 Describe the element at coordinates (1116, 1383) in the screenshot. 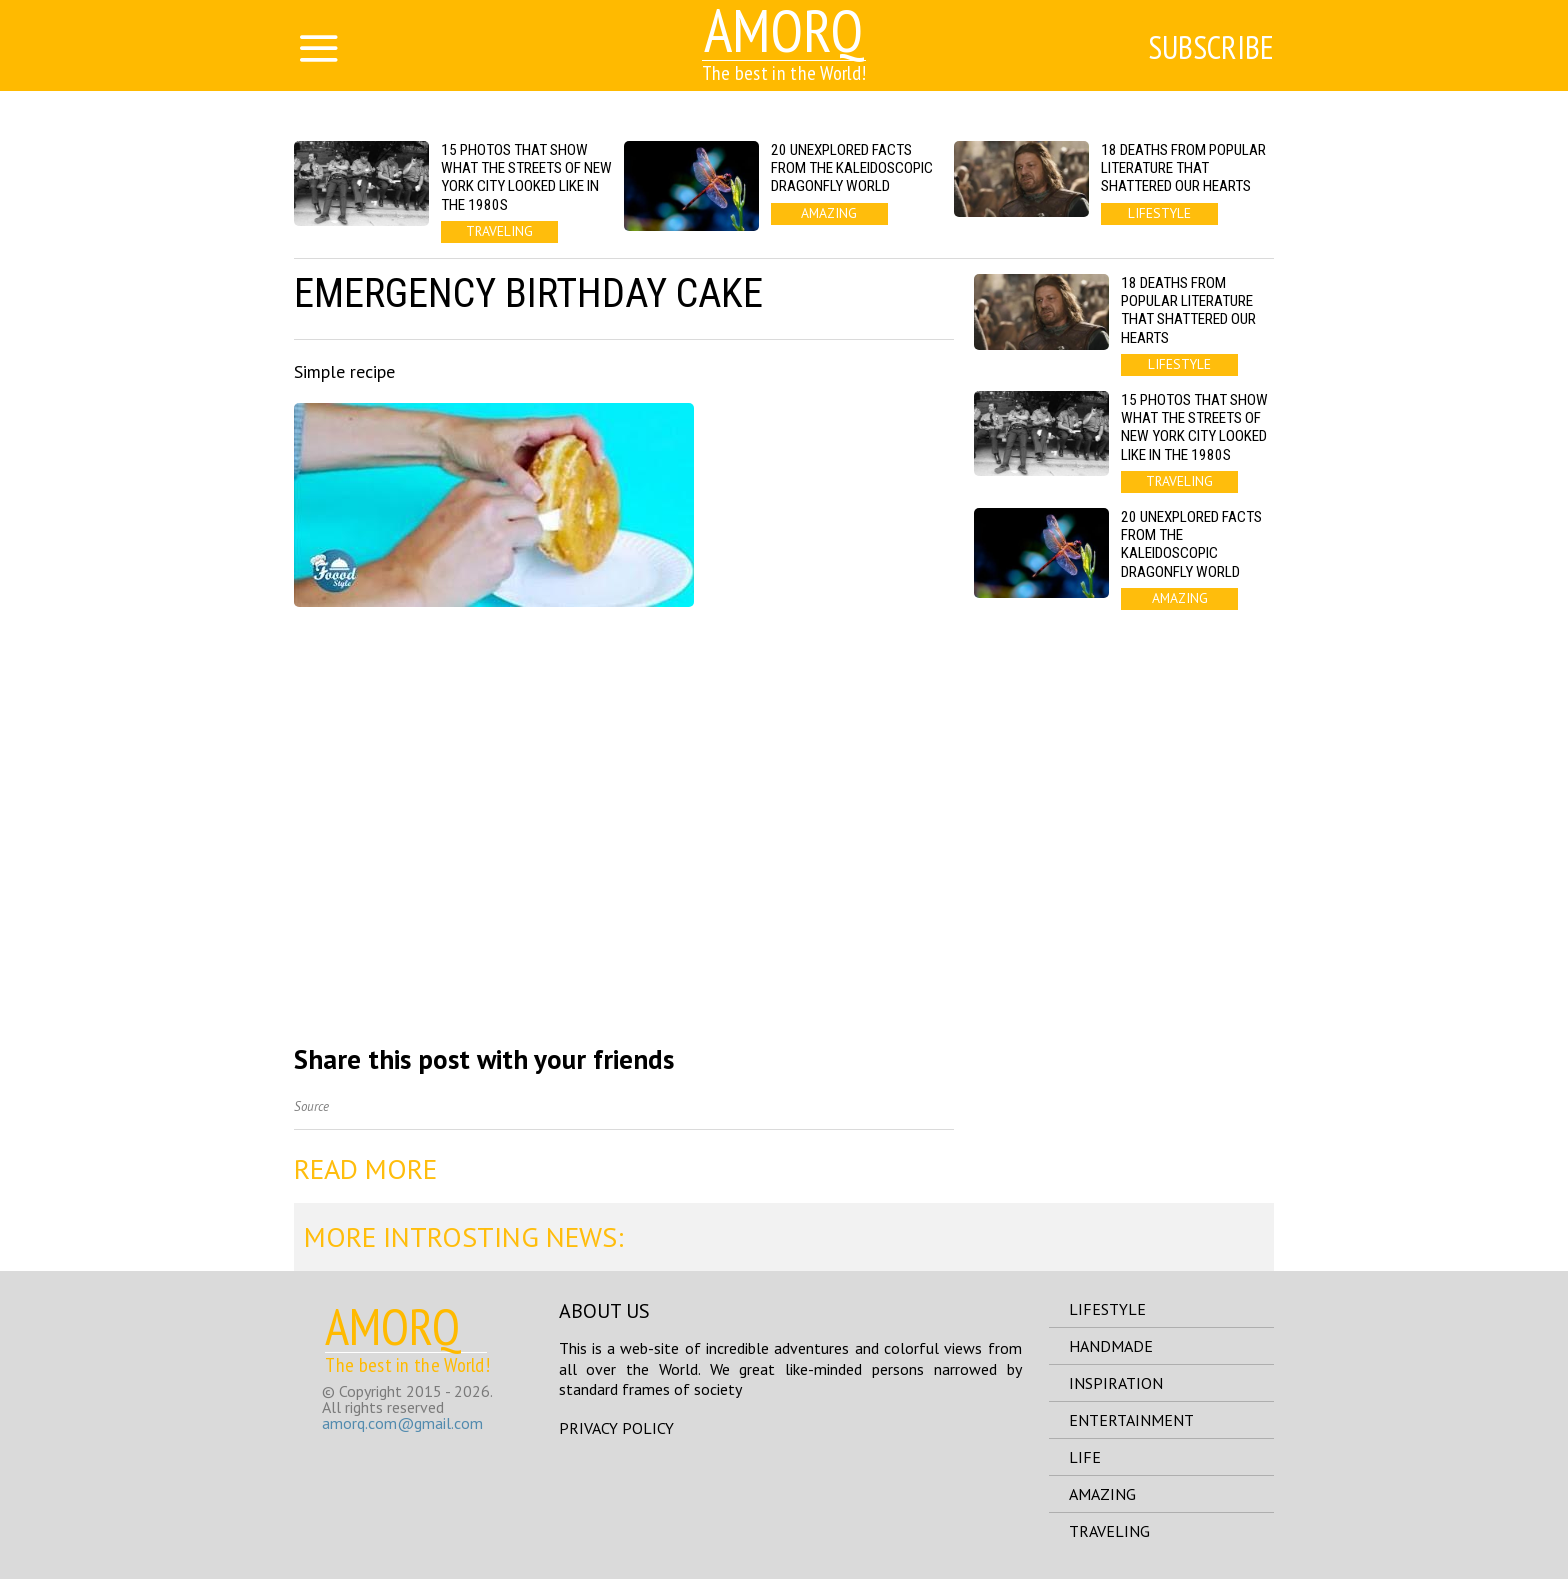

I see `inspiration` at that location.